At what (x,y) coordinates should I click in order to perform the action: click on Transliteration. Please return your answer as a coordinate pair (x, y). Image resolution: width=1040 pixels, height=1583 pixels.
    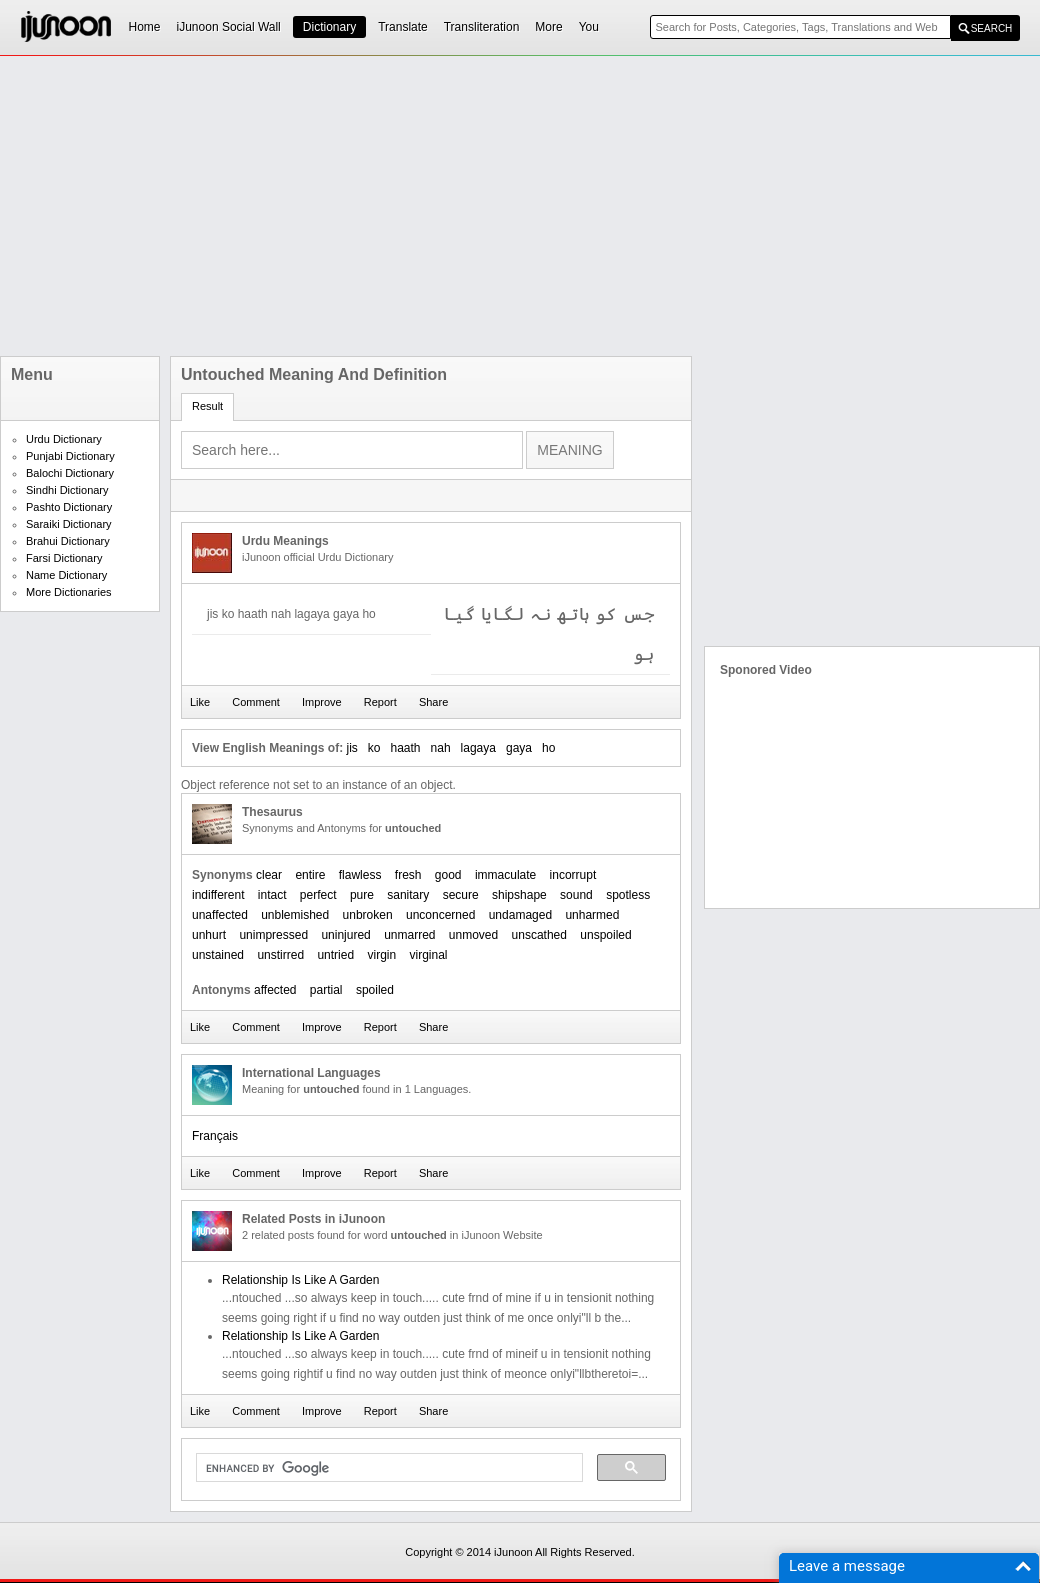
    Looking at the image, I should click on (482, 27).